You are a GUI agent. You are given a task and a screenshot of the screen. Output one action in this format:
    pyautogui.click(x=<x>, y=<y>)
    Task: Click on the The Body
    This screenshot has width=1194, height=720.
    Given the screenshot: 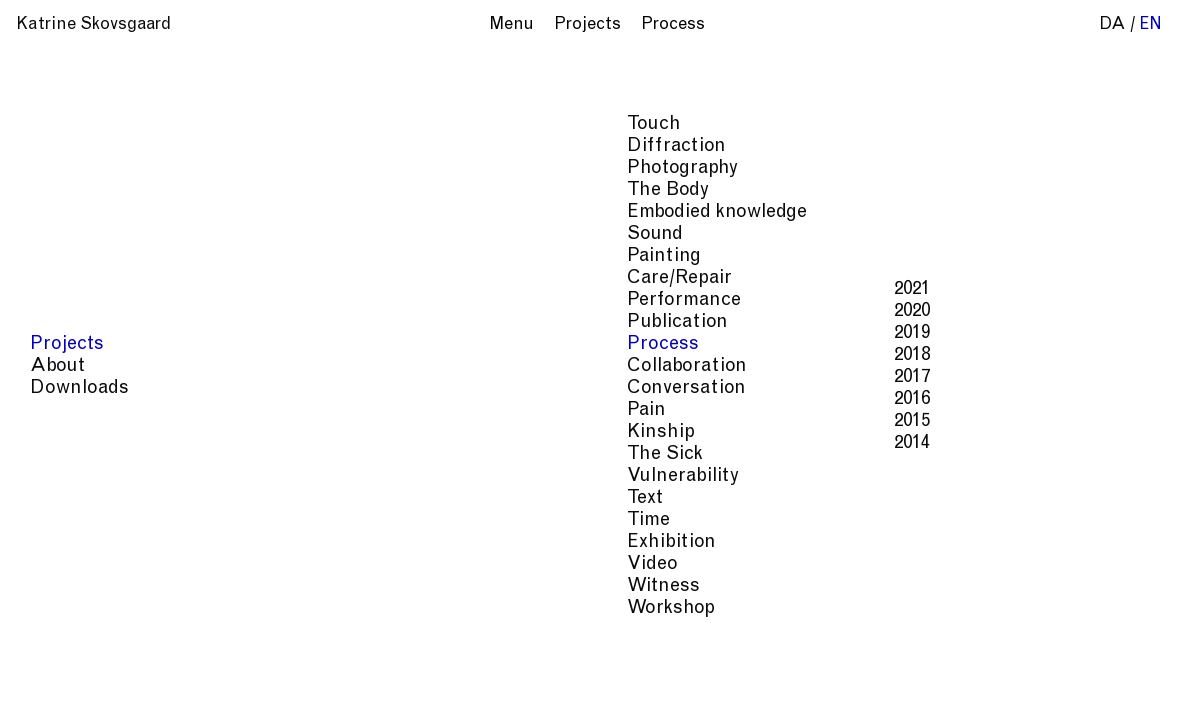 What is the action you would take?
    pyautogui.click(x=73, y=190)
    